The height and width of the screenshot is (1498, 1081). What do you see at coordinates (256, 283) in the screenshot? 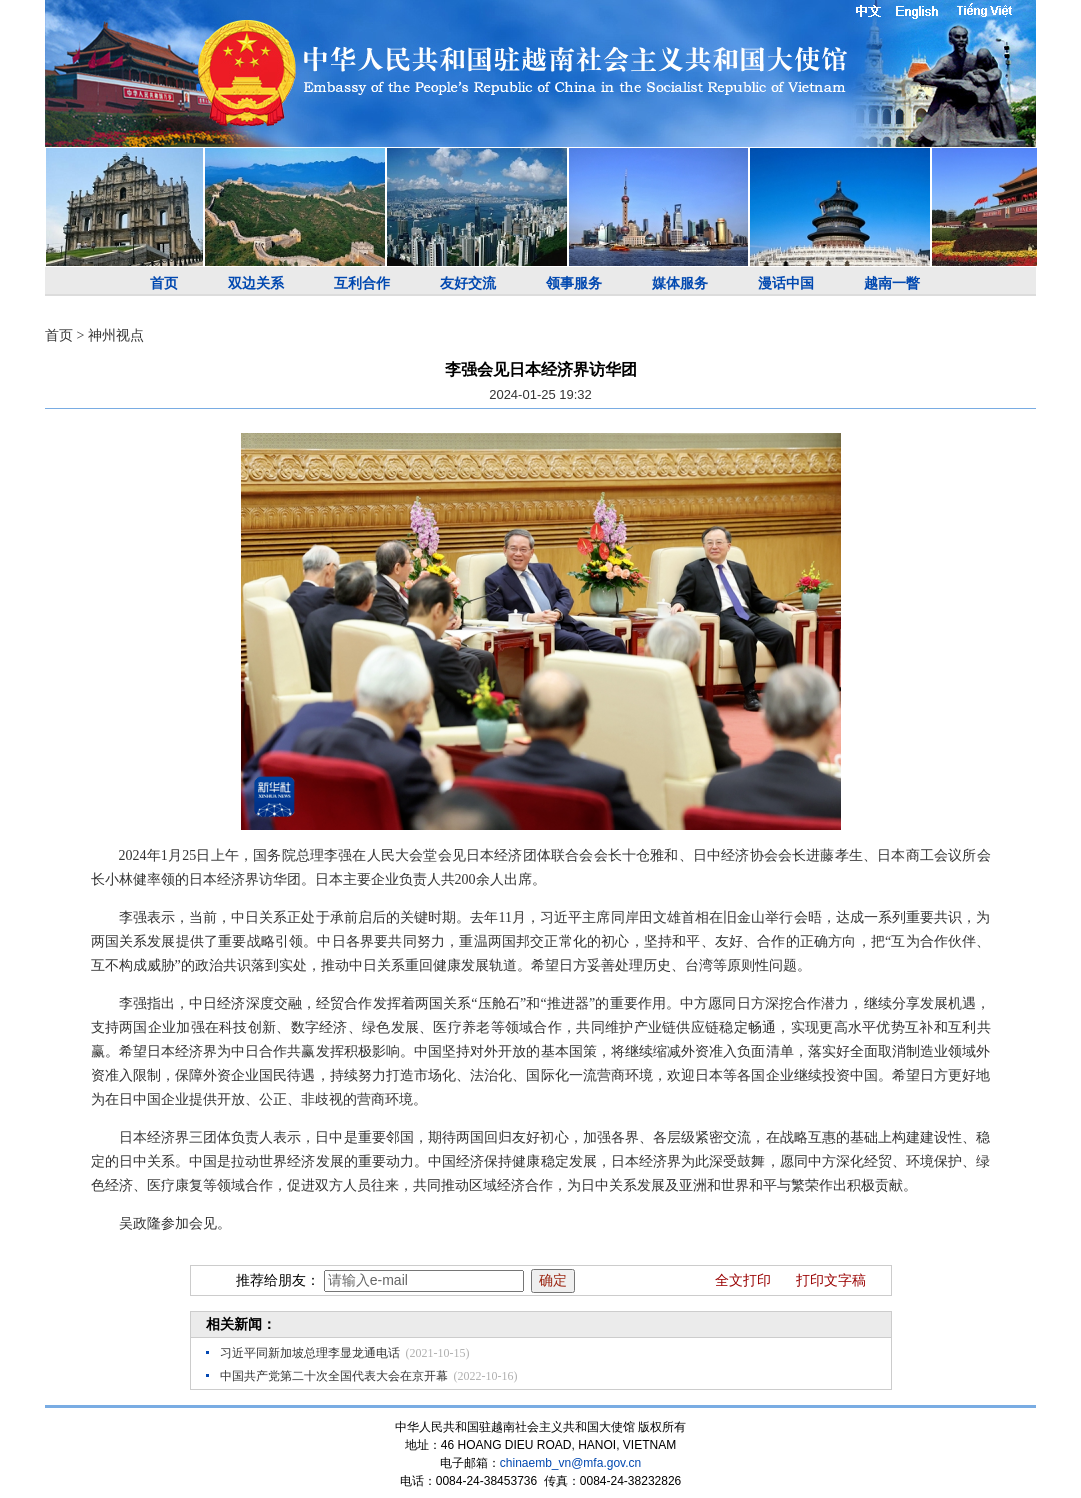
I see `双边关系` at bounding box center [256, 283].